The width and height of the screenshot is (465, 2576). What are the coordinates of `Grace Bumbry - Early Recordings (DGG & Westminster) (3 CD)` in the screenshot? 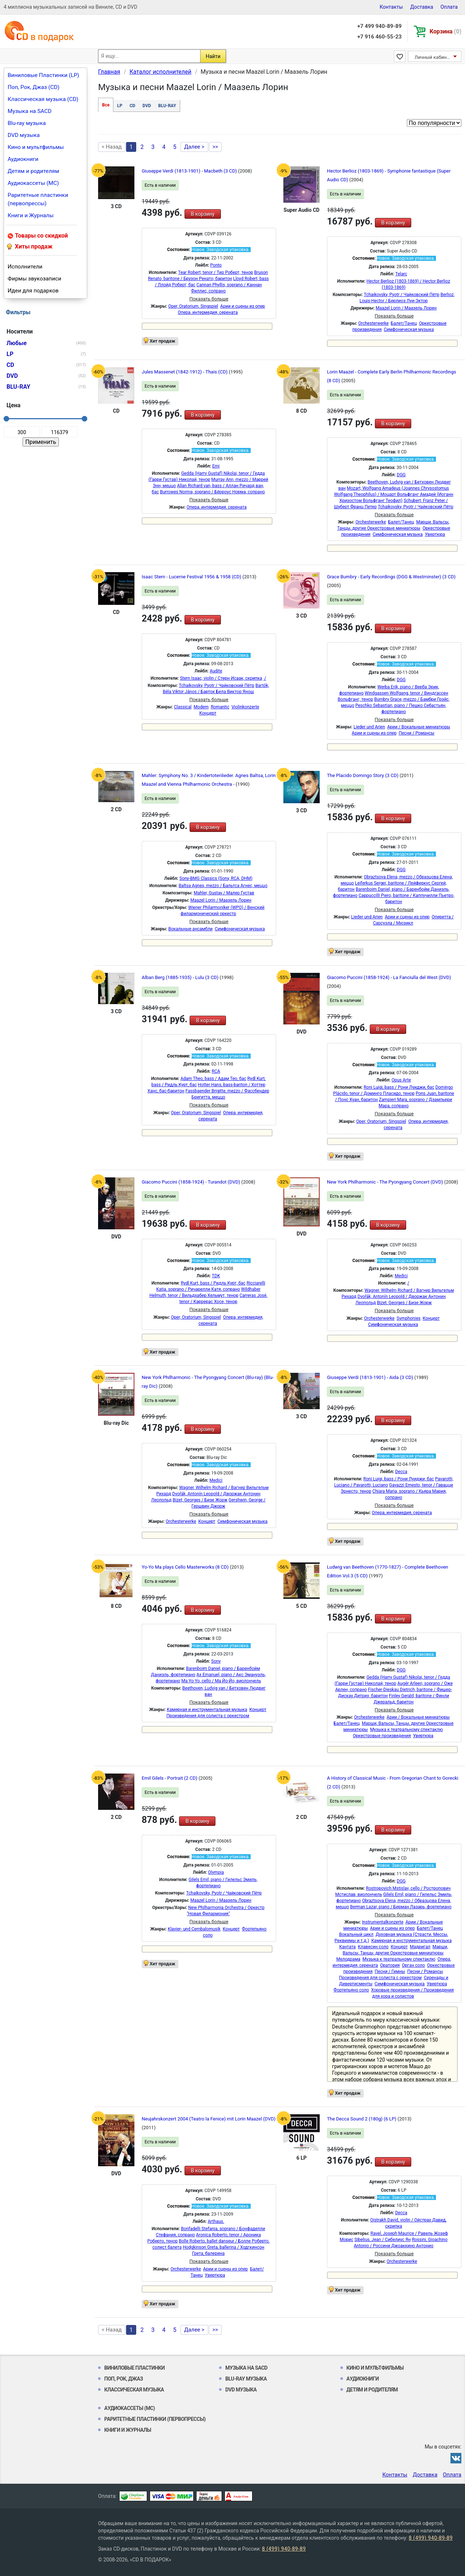 It's located at (391, 576).